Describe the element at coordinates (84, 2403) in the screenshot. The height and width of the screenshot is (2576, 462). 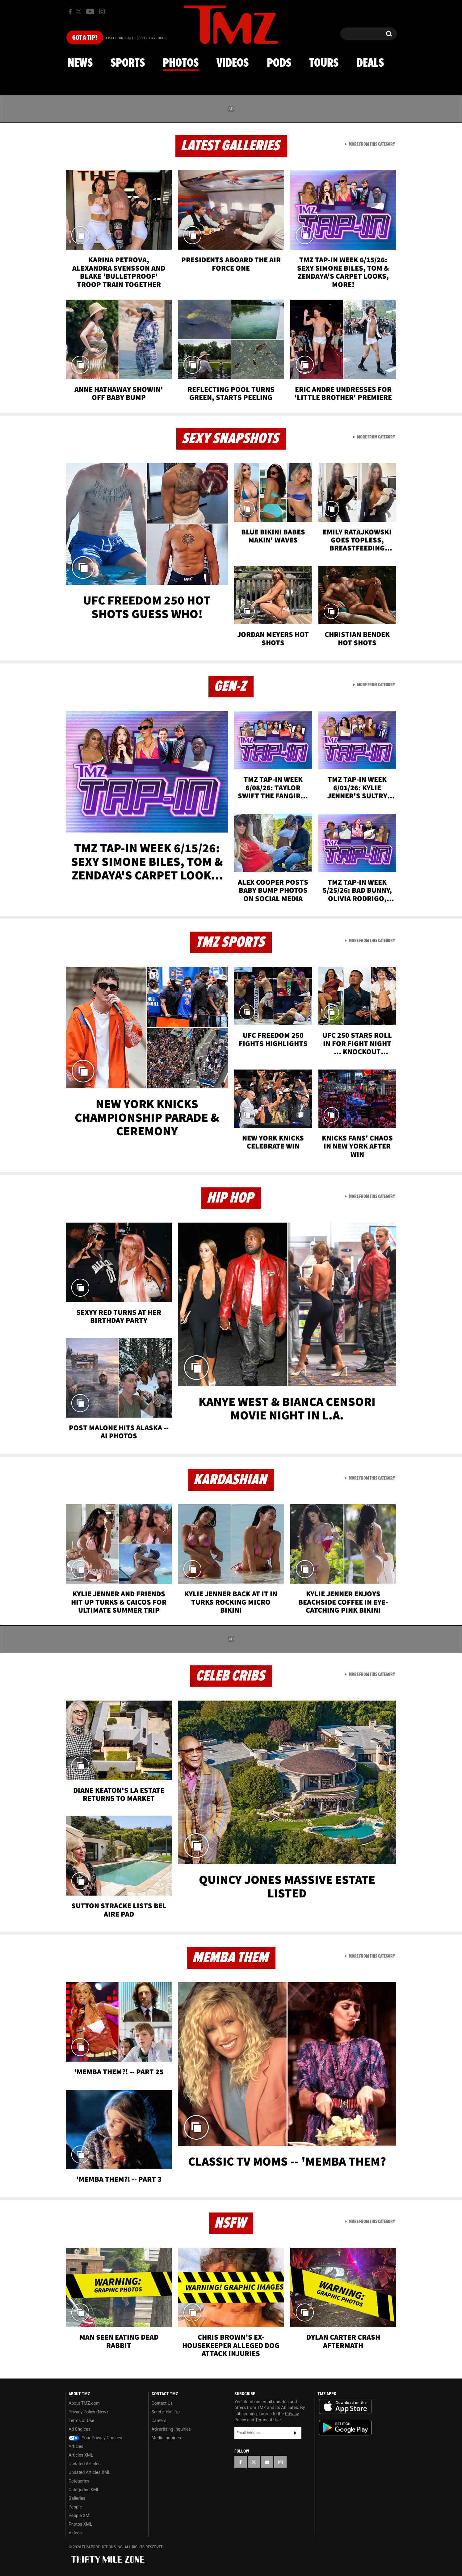
I see `About TMZ.com` at that location.